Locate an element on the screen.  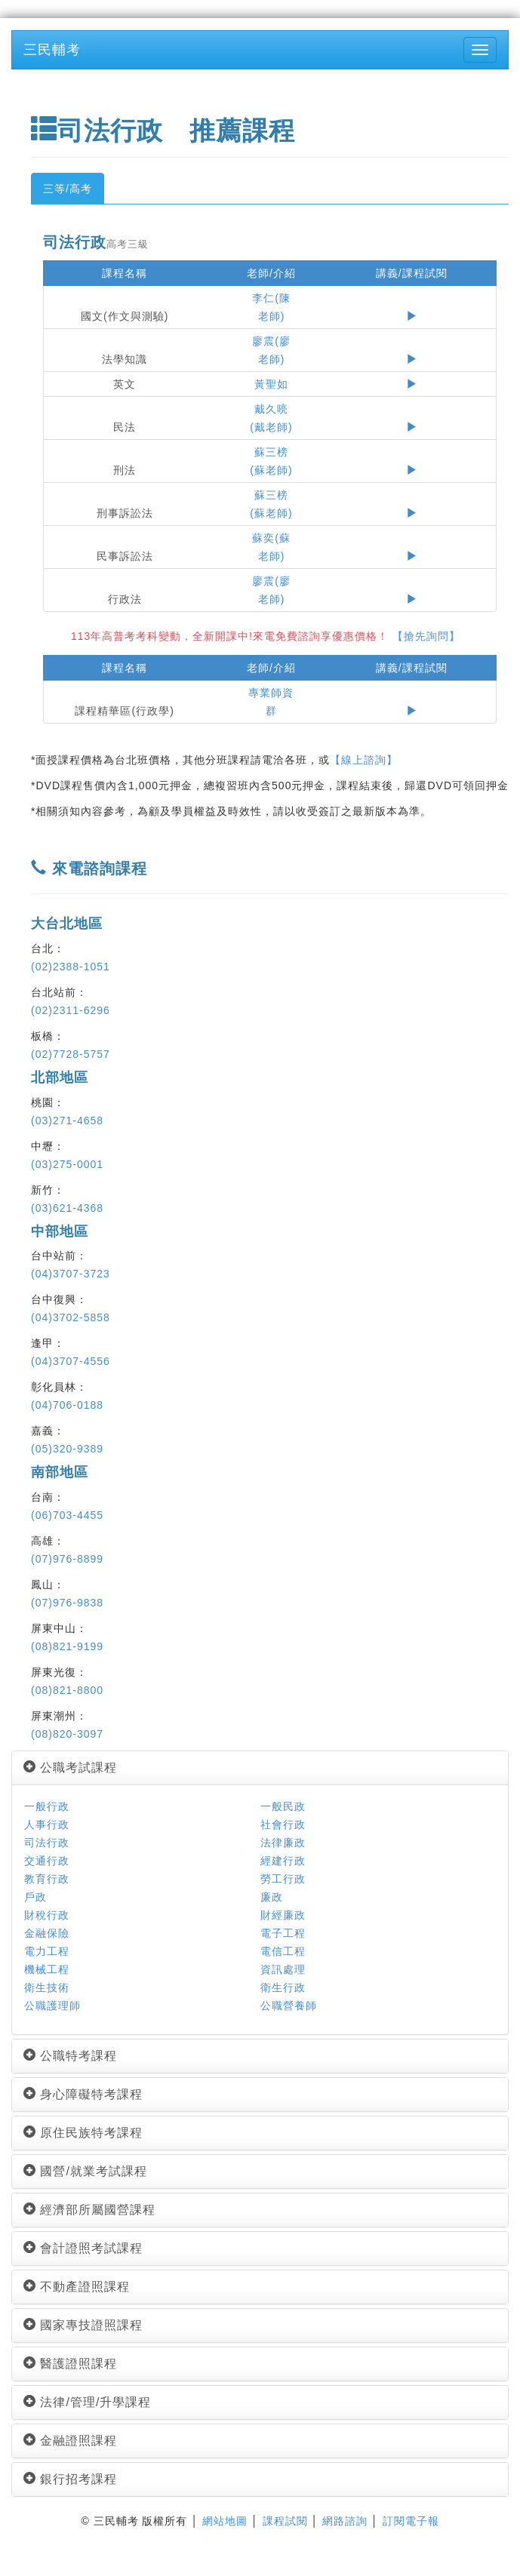
三等/高考 [tab] is located at coordinates (67, 189).